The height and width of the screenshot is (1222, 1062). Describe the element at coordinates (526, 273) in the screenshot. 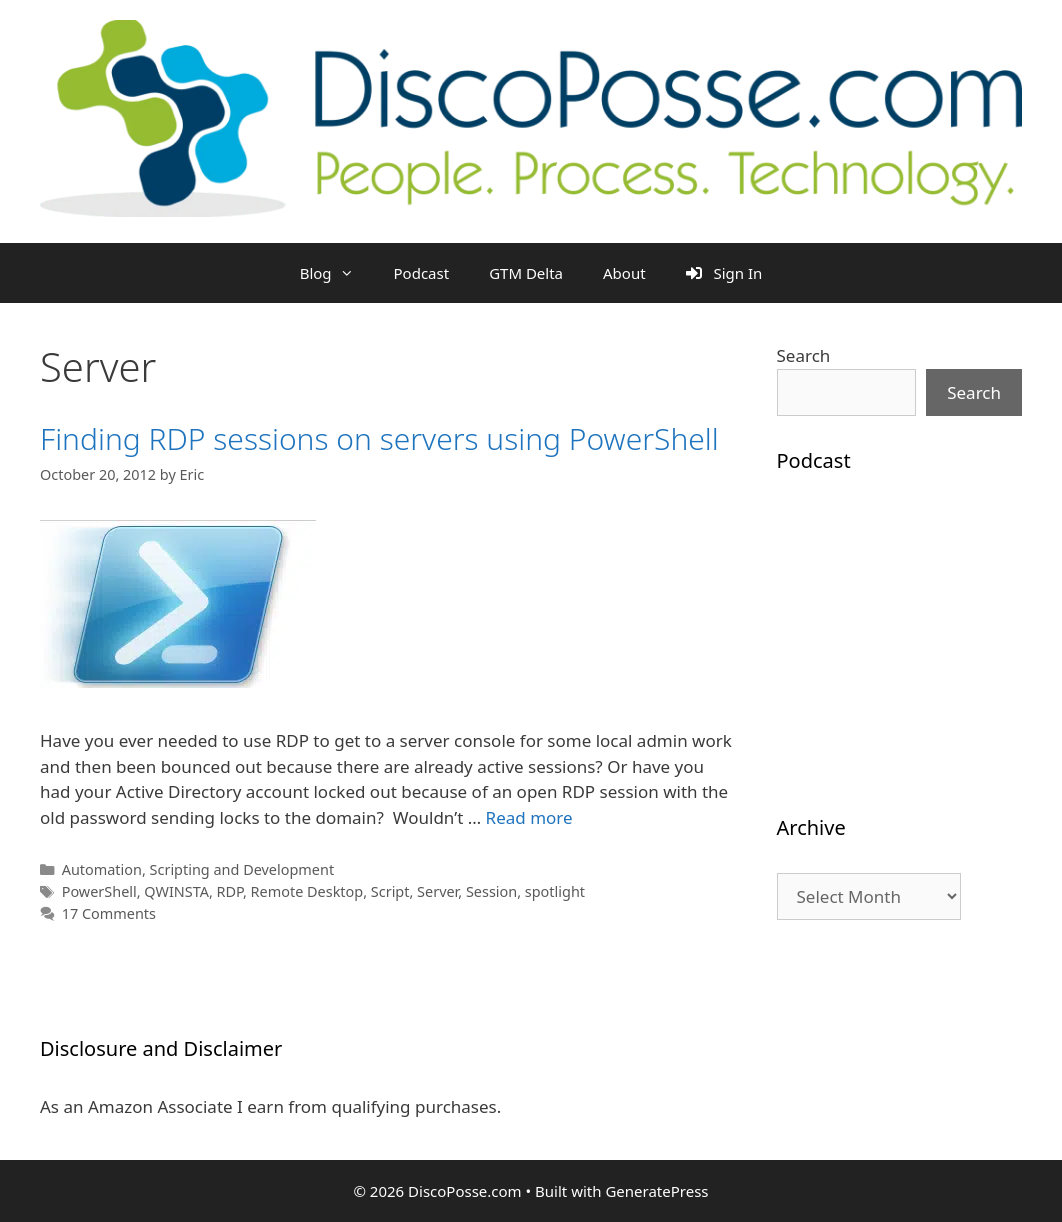

I see `GTM Delta` at that location.